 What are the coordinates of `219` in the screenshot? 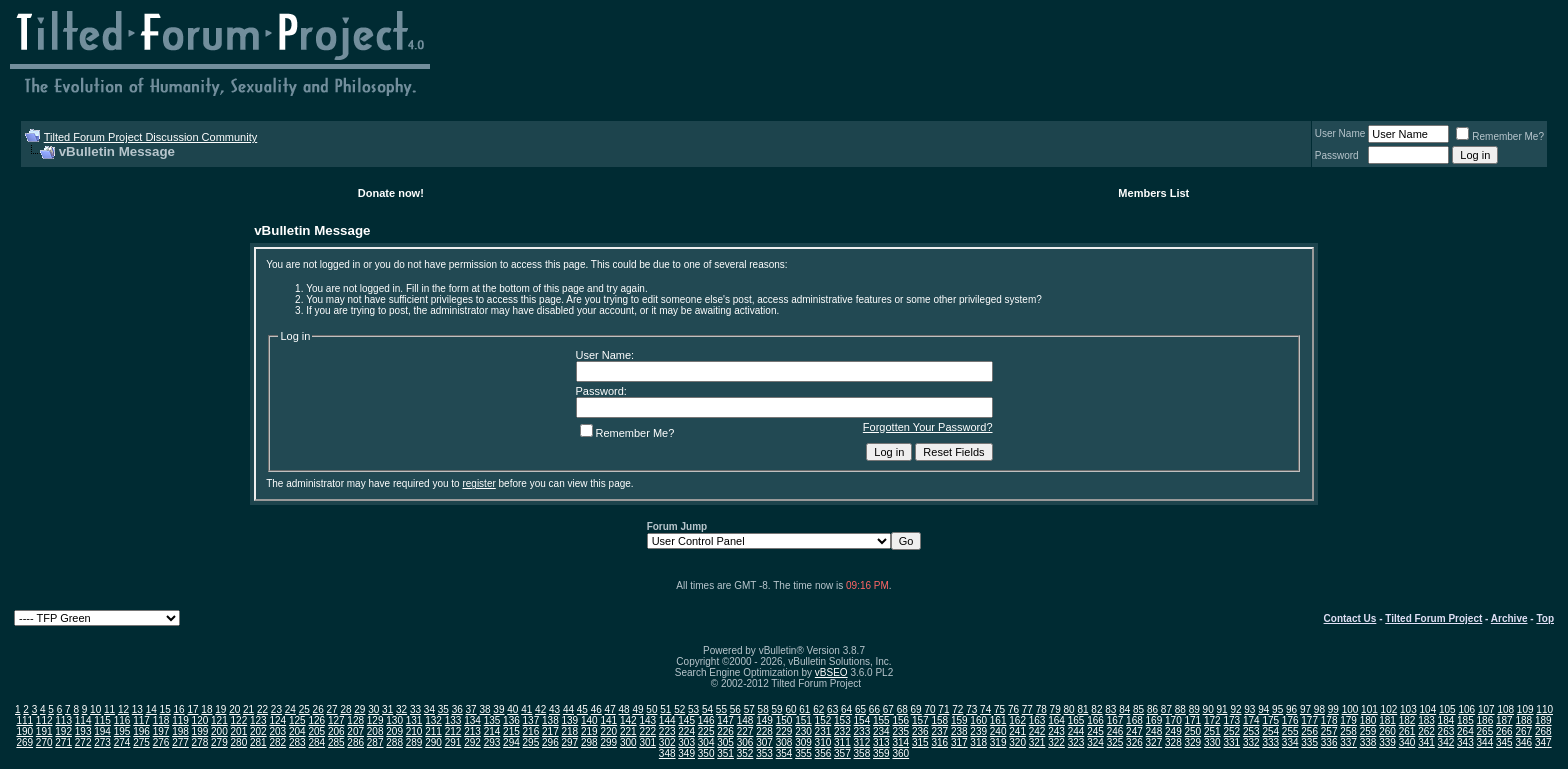 It's located at (589, 731).